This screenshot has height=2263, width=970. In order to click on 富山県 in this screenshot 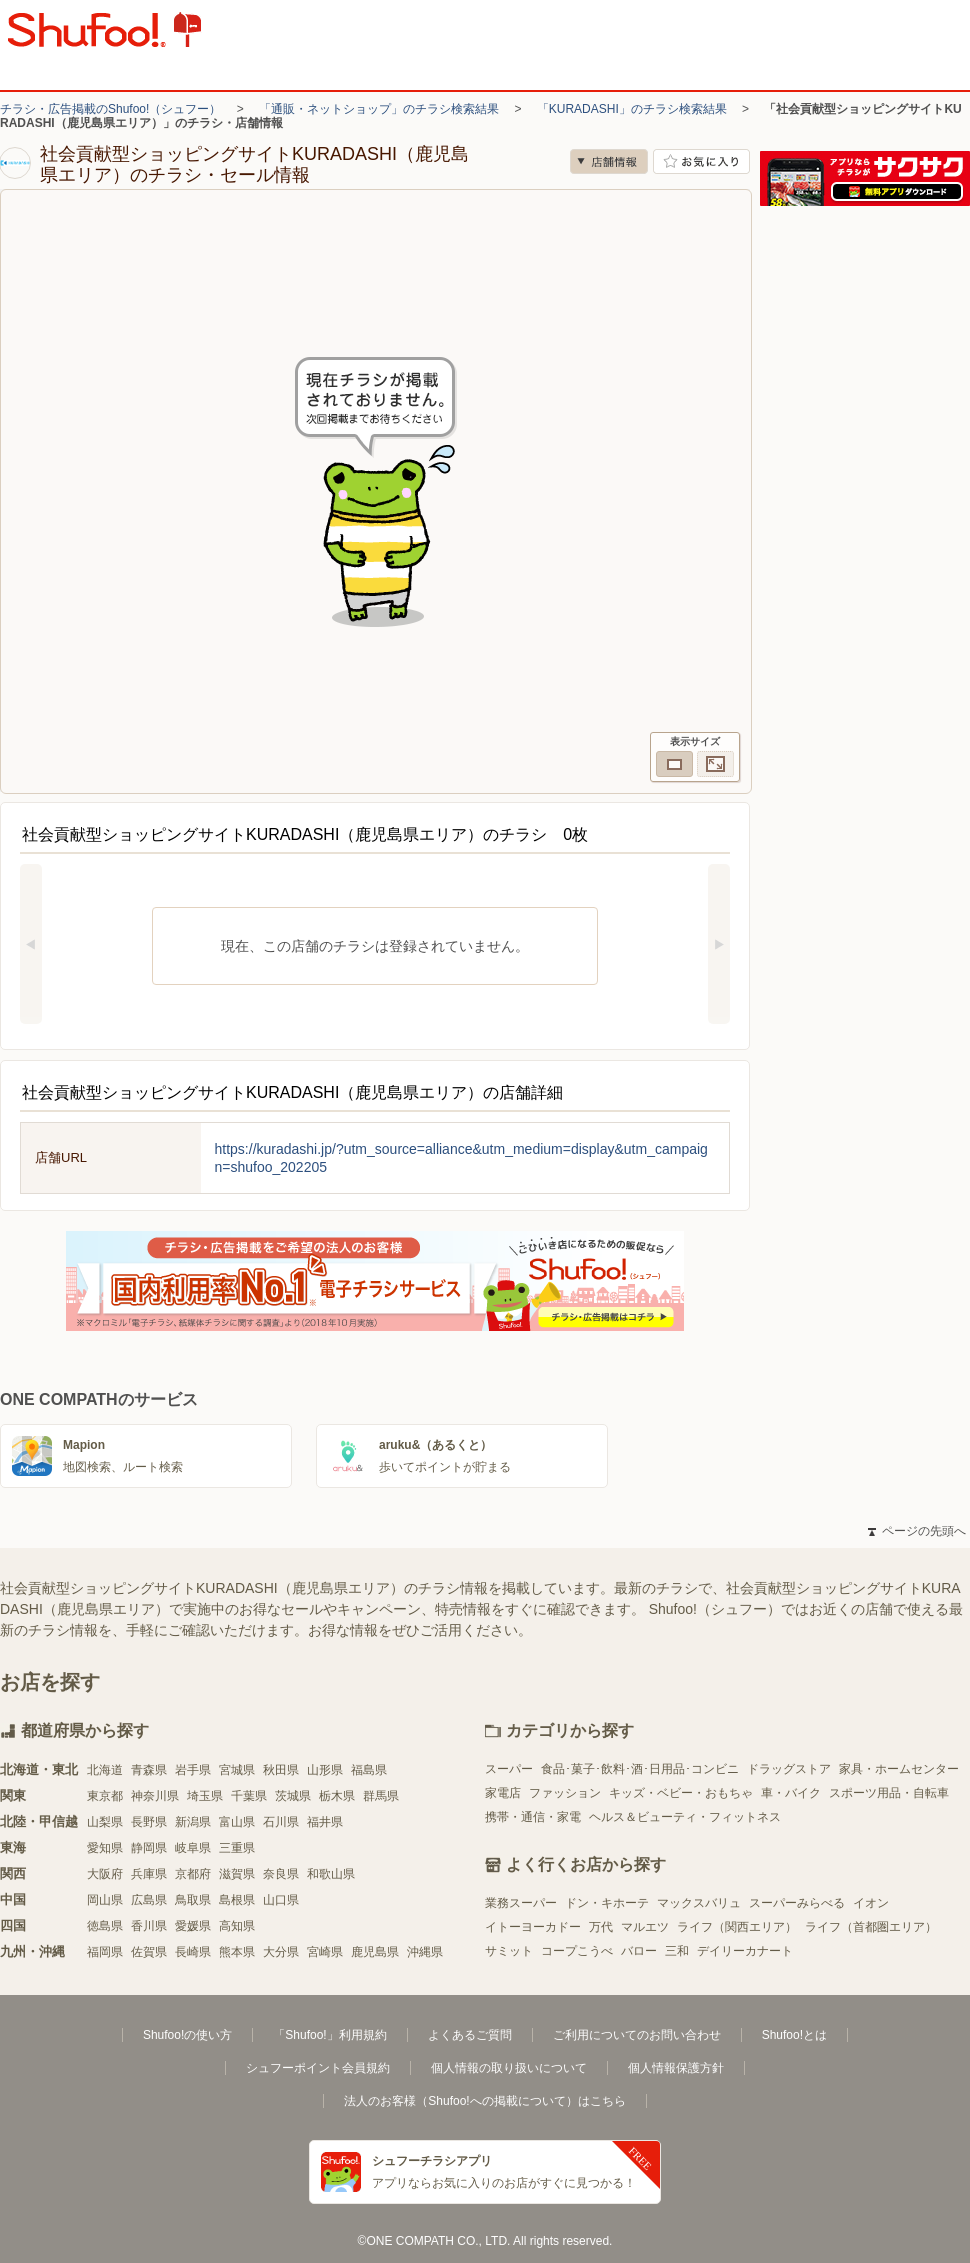, I will do `click(237, 1822)`.